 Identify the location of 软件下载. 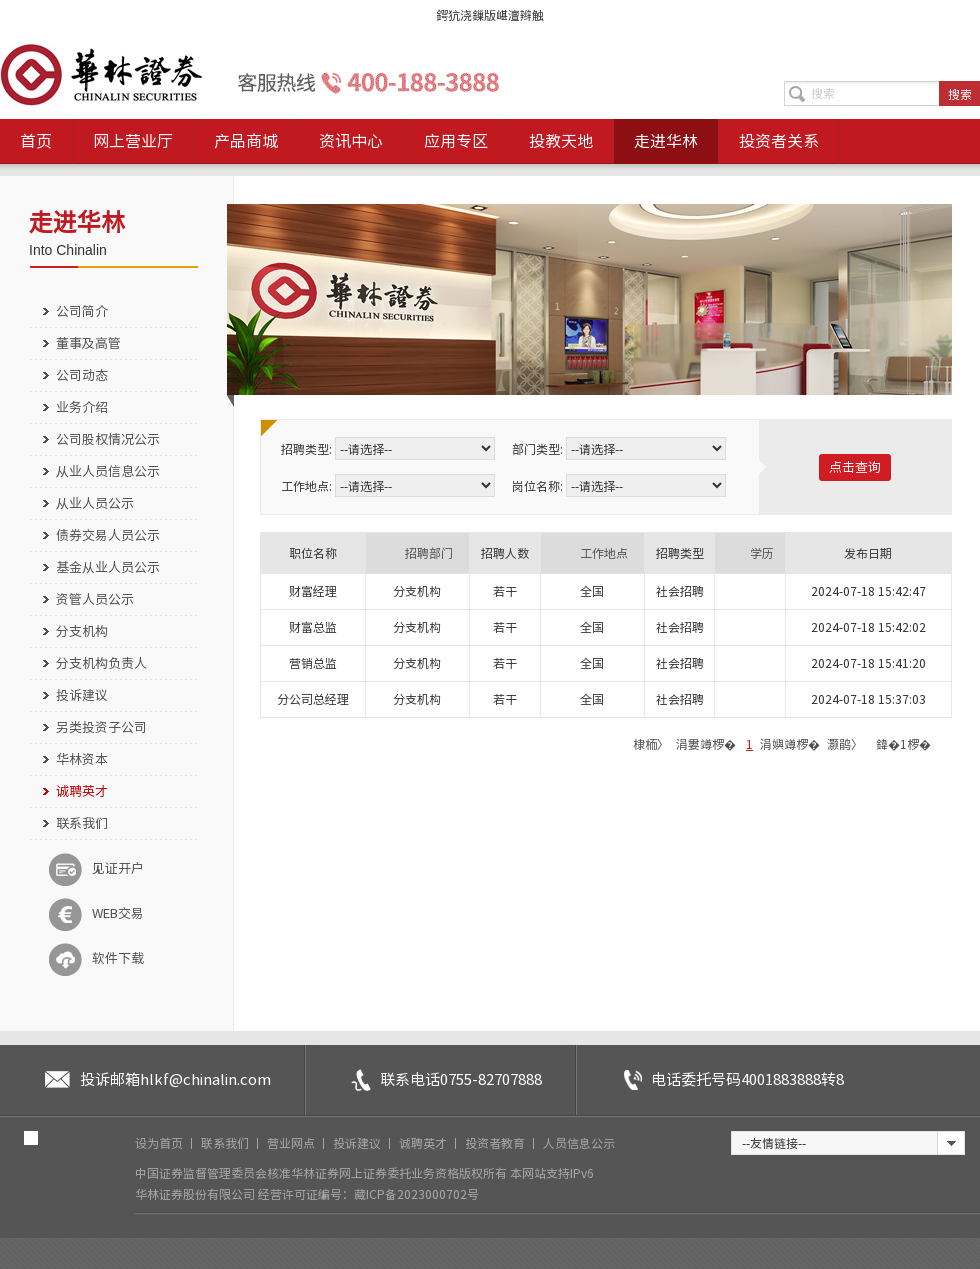
(96, 959).